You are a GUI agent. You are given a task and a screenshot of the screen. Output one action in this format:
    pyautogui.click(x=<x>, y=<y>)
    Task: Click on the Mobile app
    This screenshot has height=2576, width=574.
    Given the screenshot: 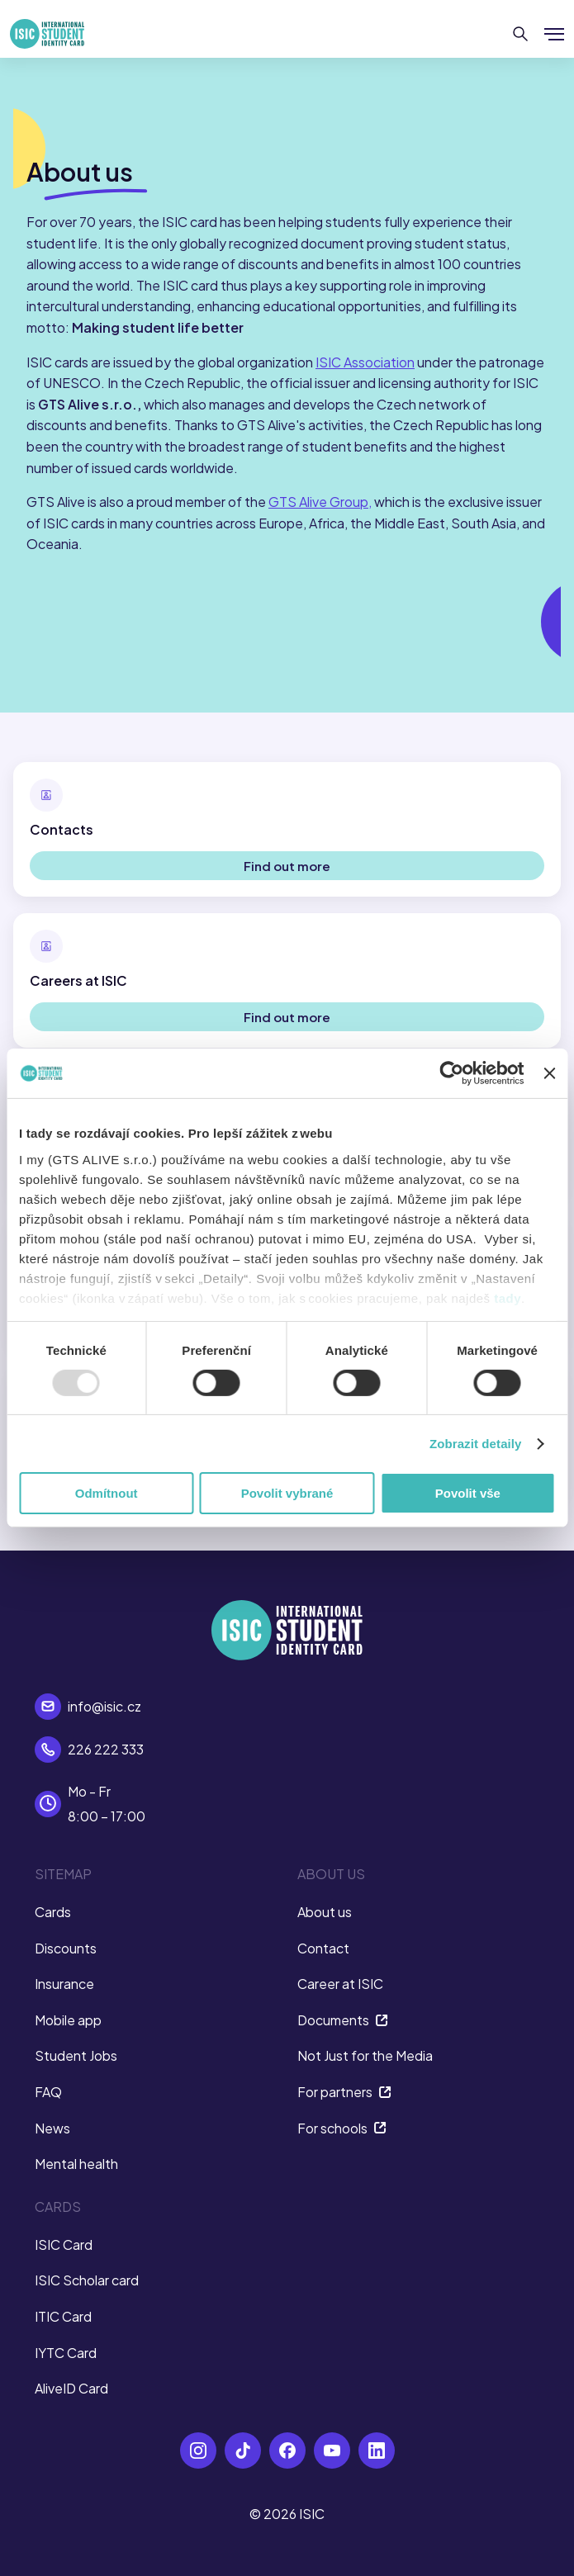 What is the action you would take?
    pyautogui.click(x=68, y=2020)
    